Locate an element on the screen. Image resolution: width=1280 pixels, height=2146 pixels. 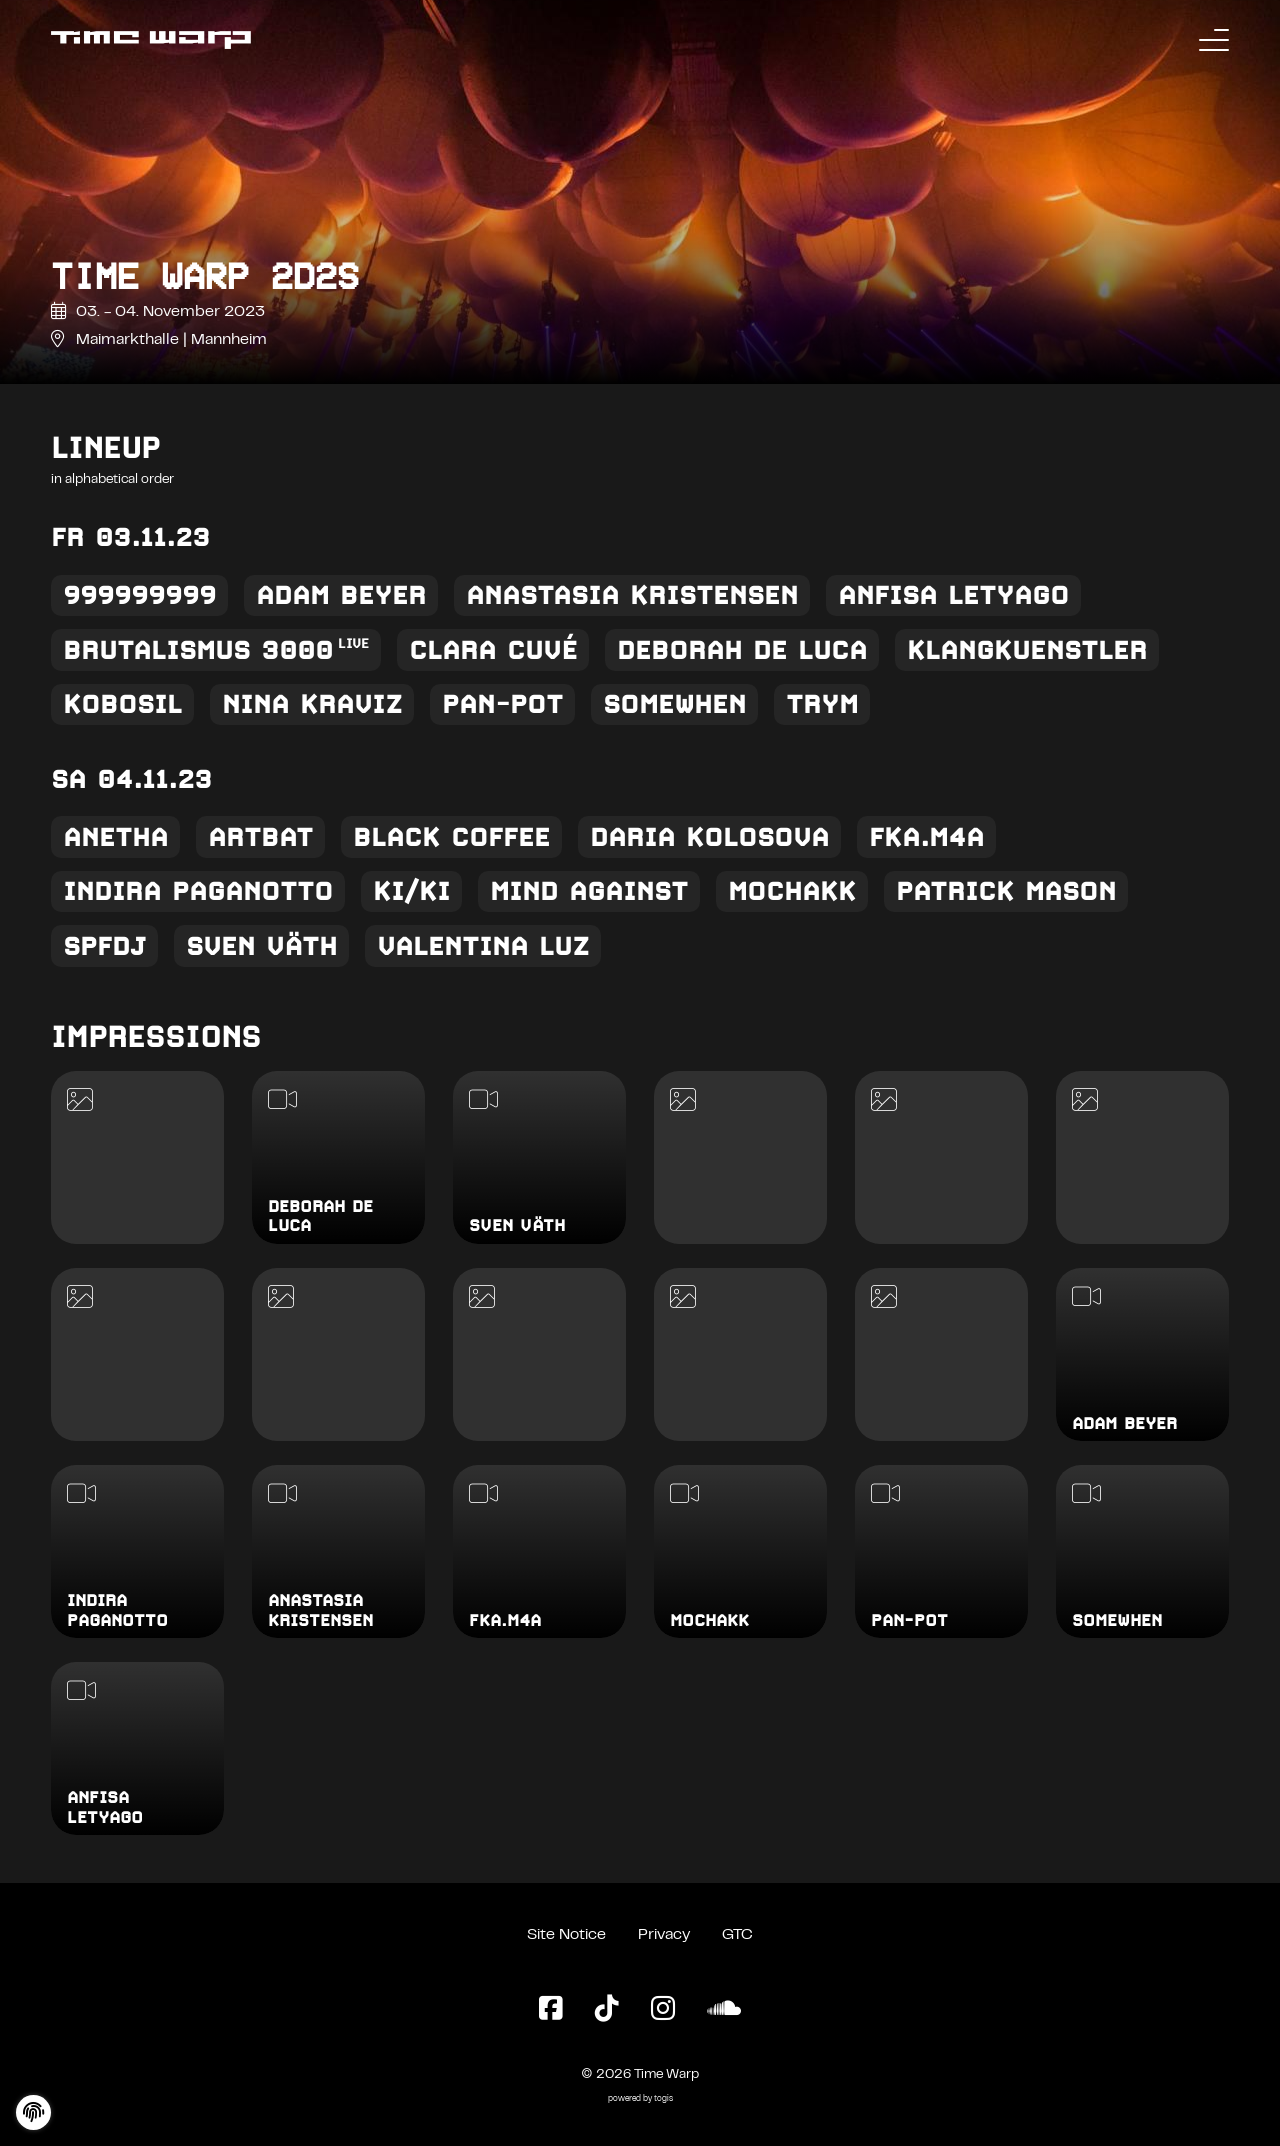
[Back to the homepage] is located at coordinates (151, 40).